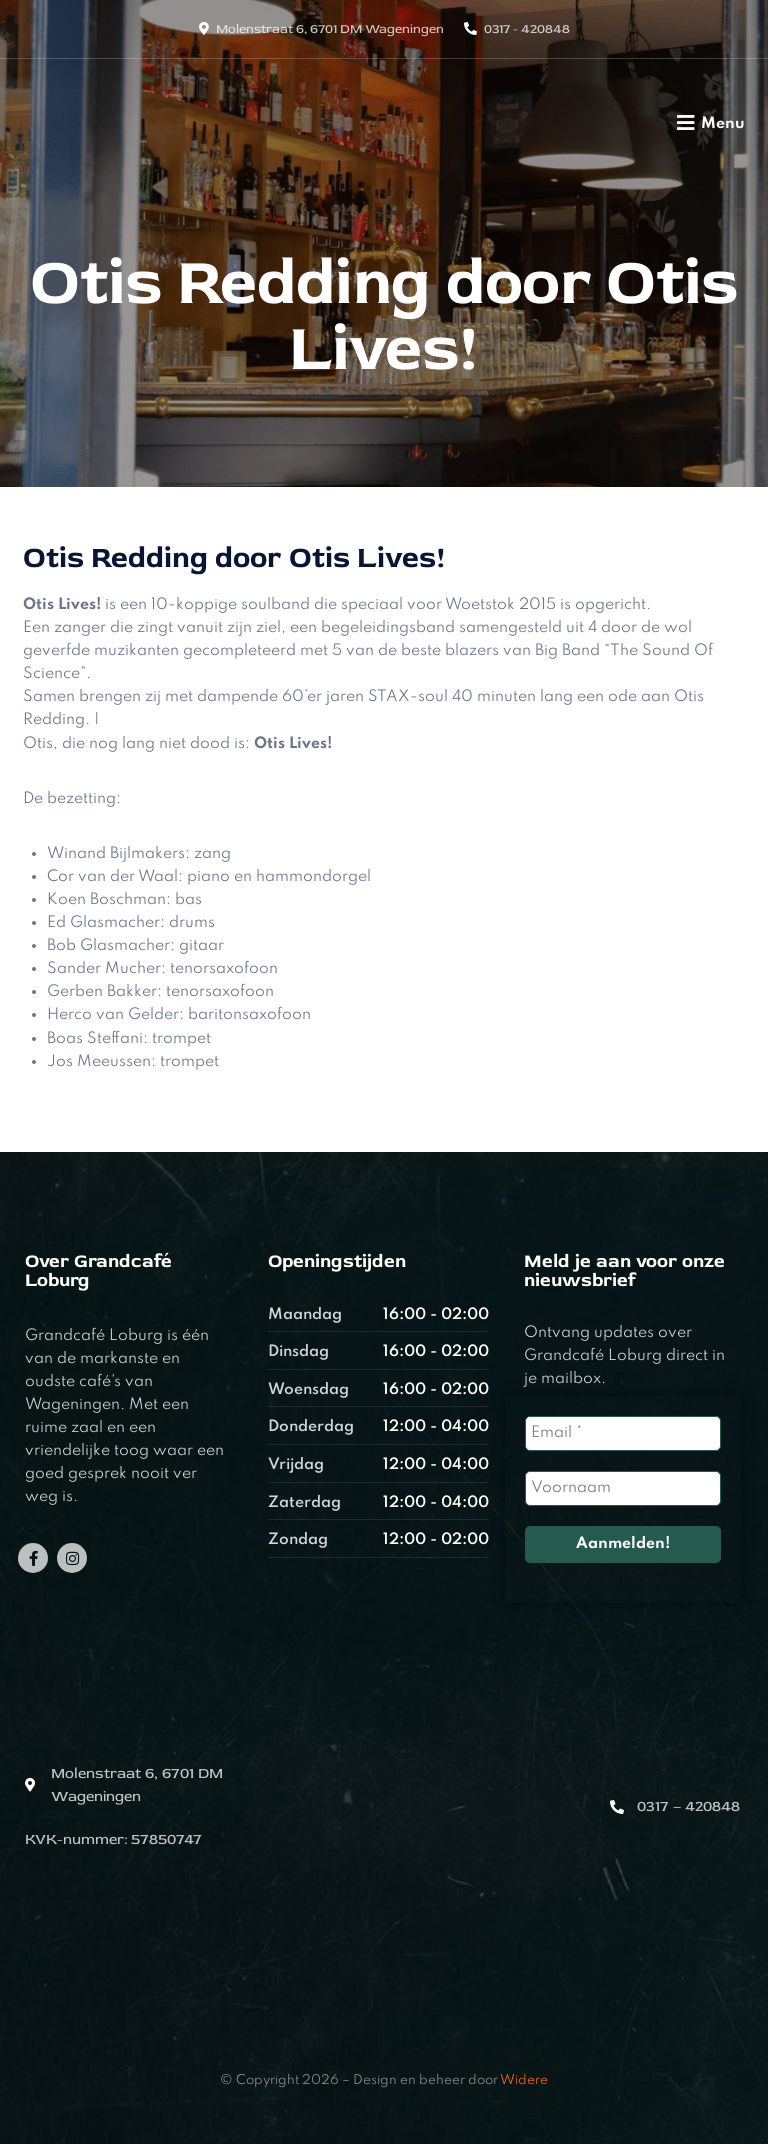 This screenshot has width=768, height=2144. Describe the element at coordinates (330, 29) in the screenshot. I see `Molenstraat 6, 6701 DM Wageningen` at that location.